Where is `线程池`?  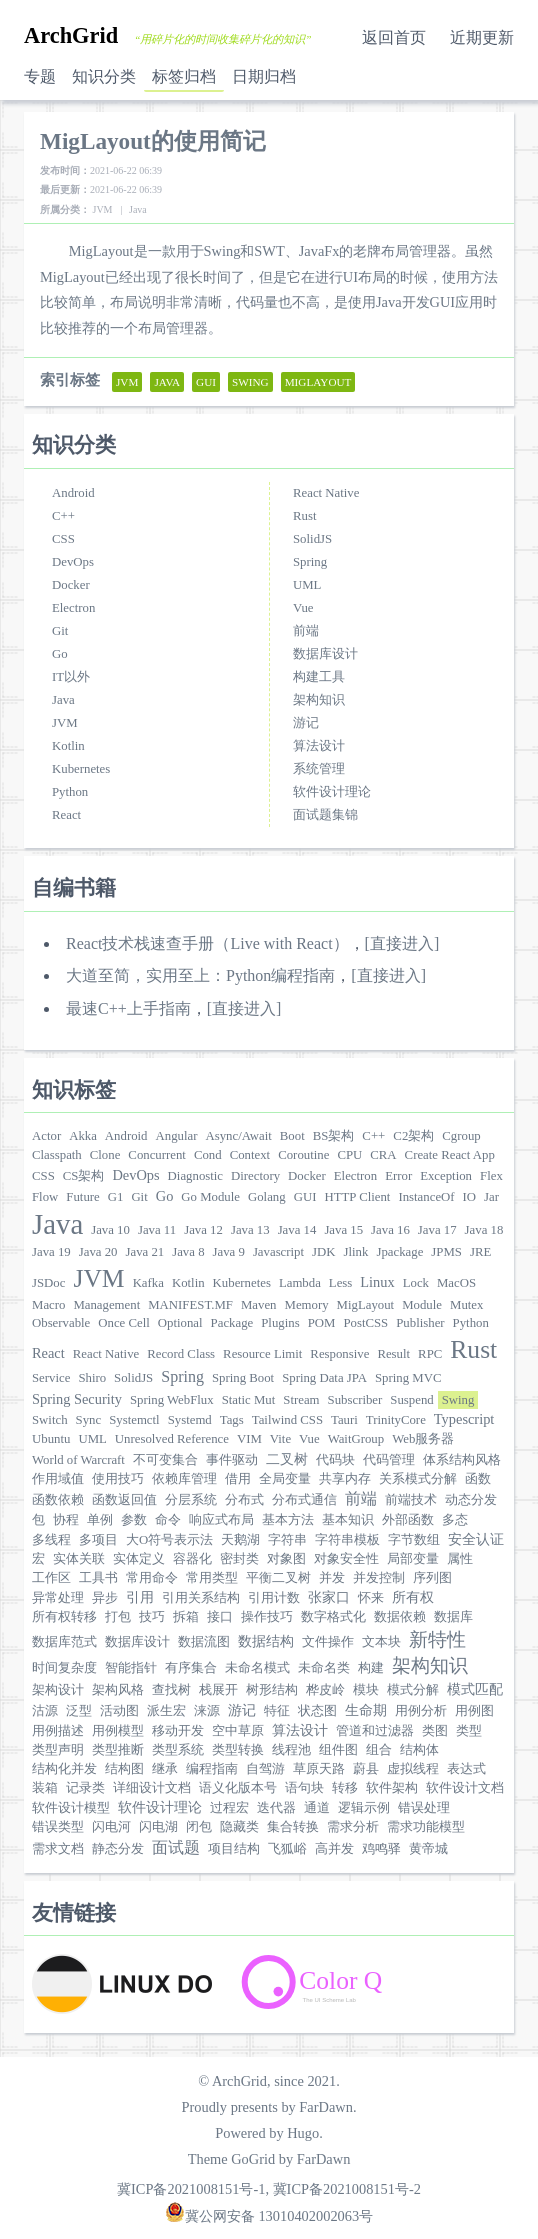 线程池 is located at coordinates (291, 1750).